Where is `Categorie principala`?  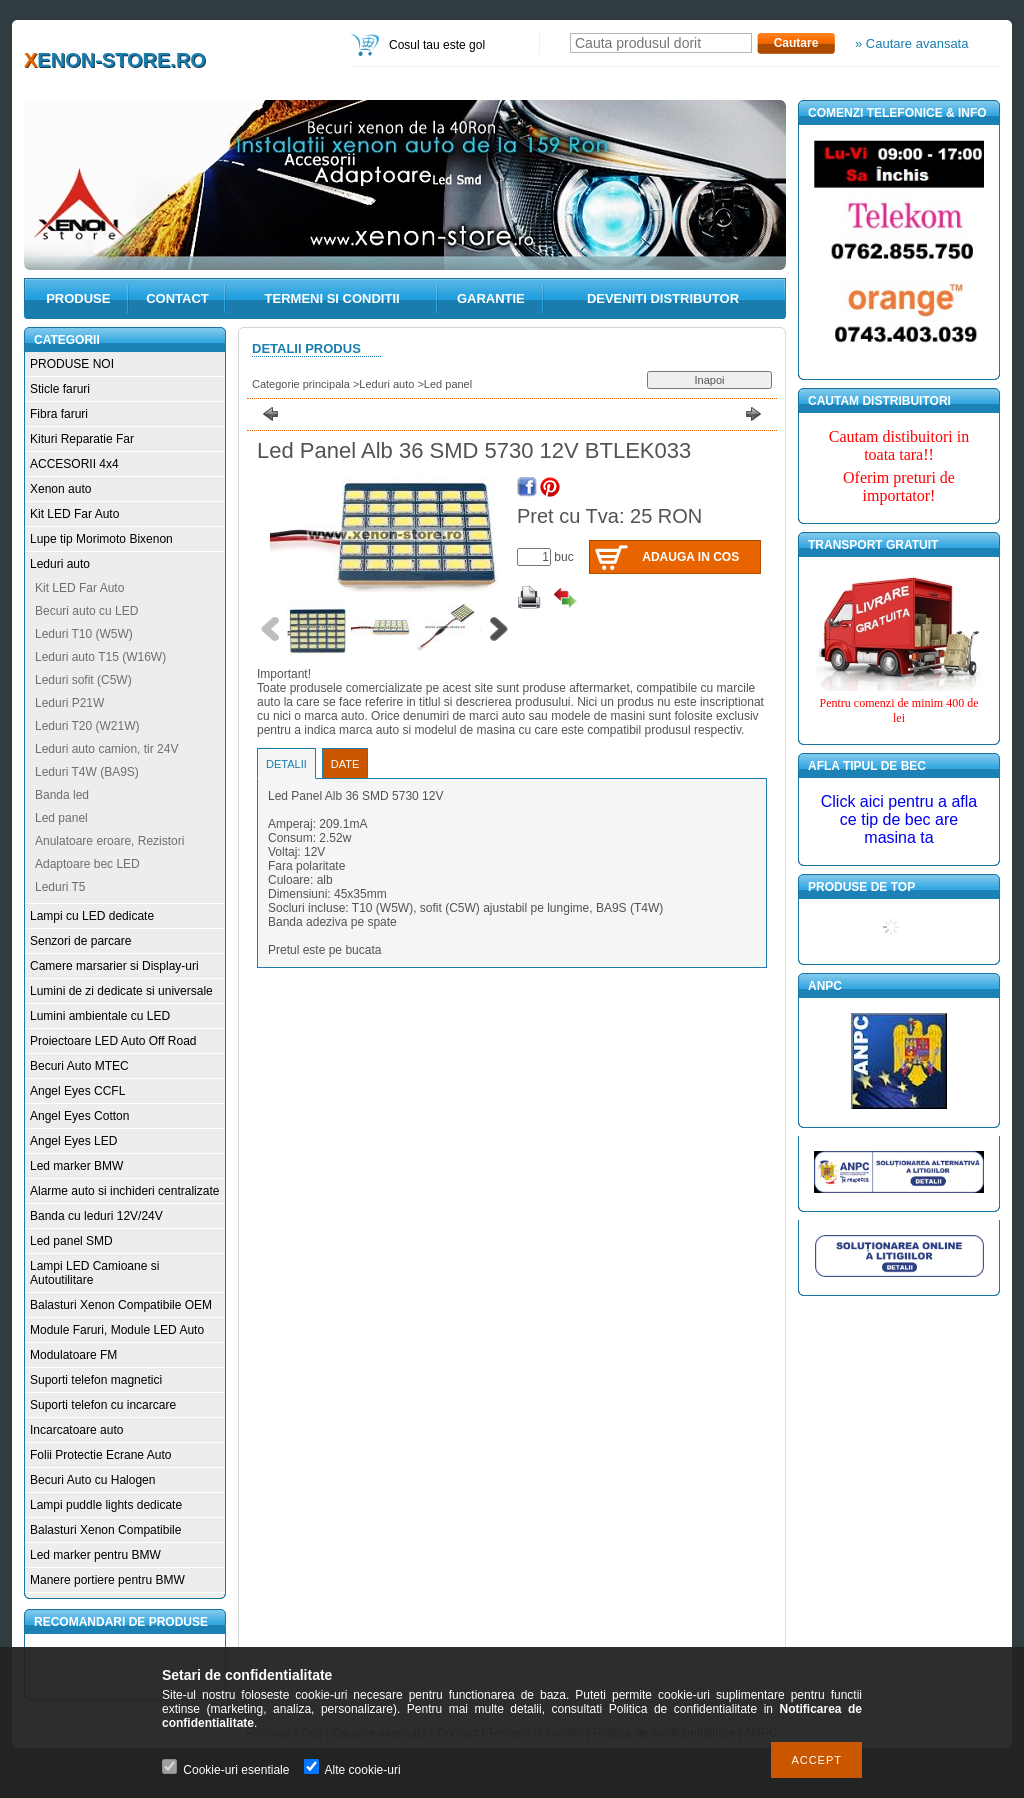 Categorie principala is located at coordinates (301, 384).